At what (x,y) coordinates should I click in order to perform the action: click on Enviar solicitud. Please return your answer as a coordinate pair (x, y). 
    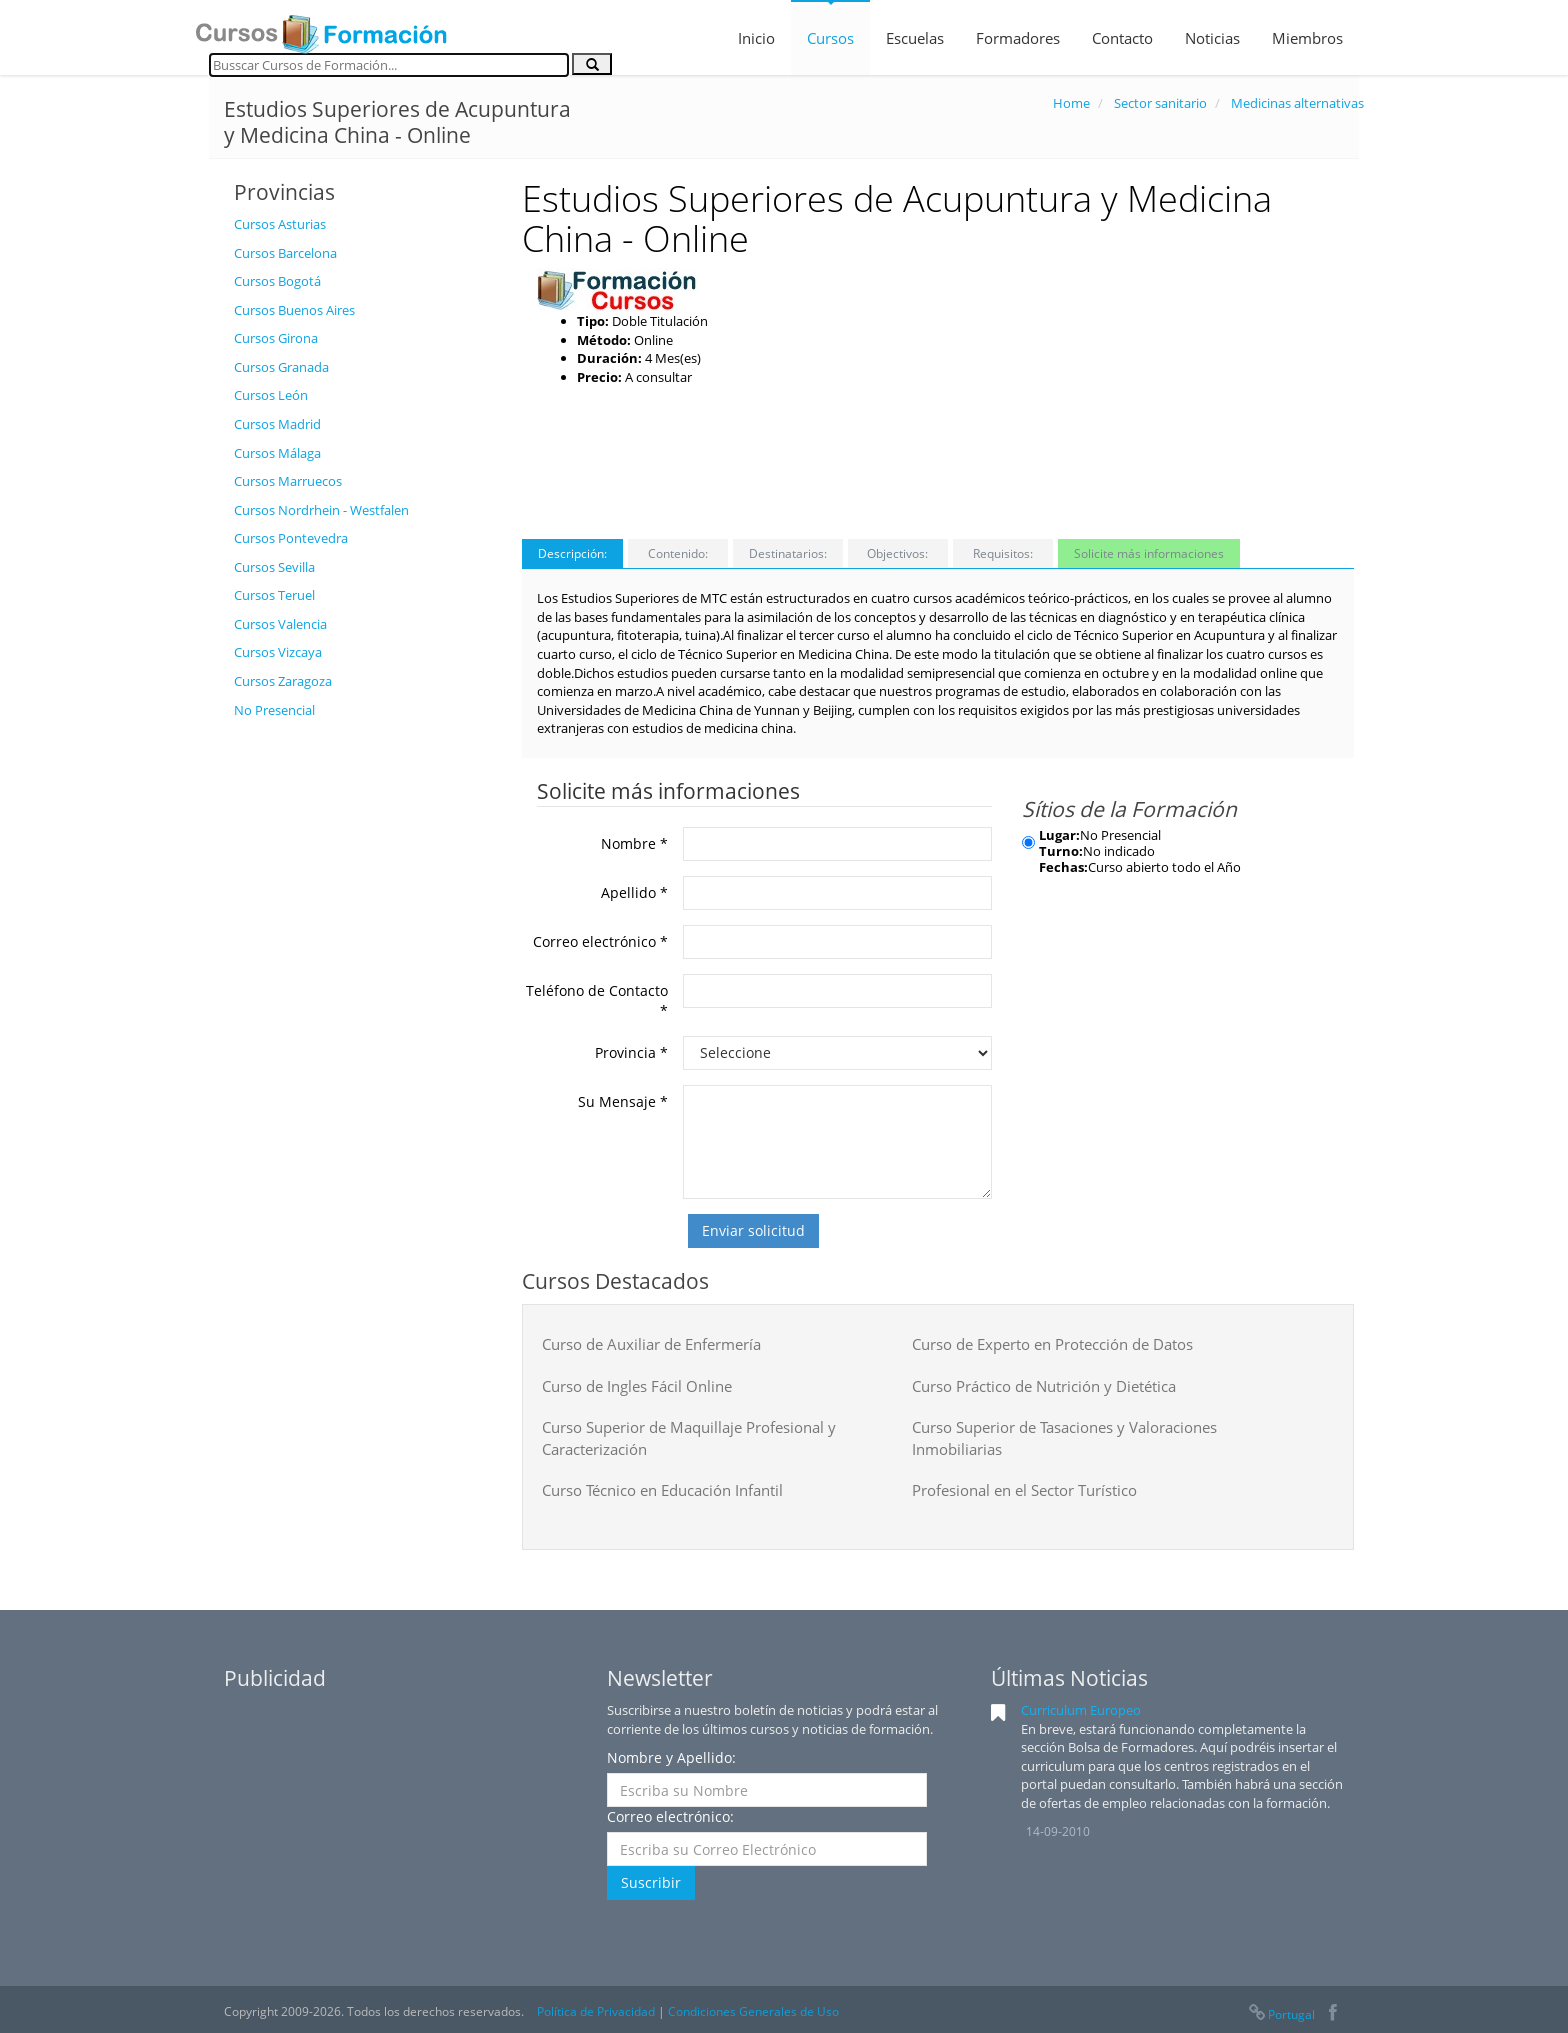
    Looking at the image, I should click on (753, 1230).